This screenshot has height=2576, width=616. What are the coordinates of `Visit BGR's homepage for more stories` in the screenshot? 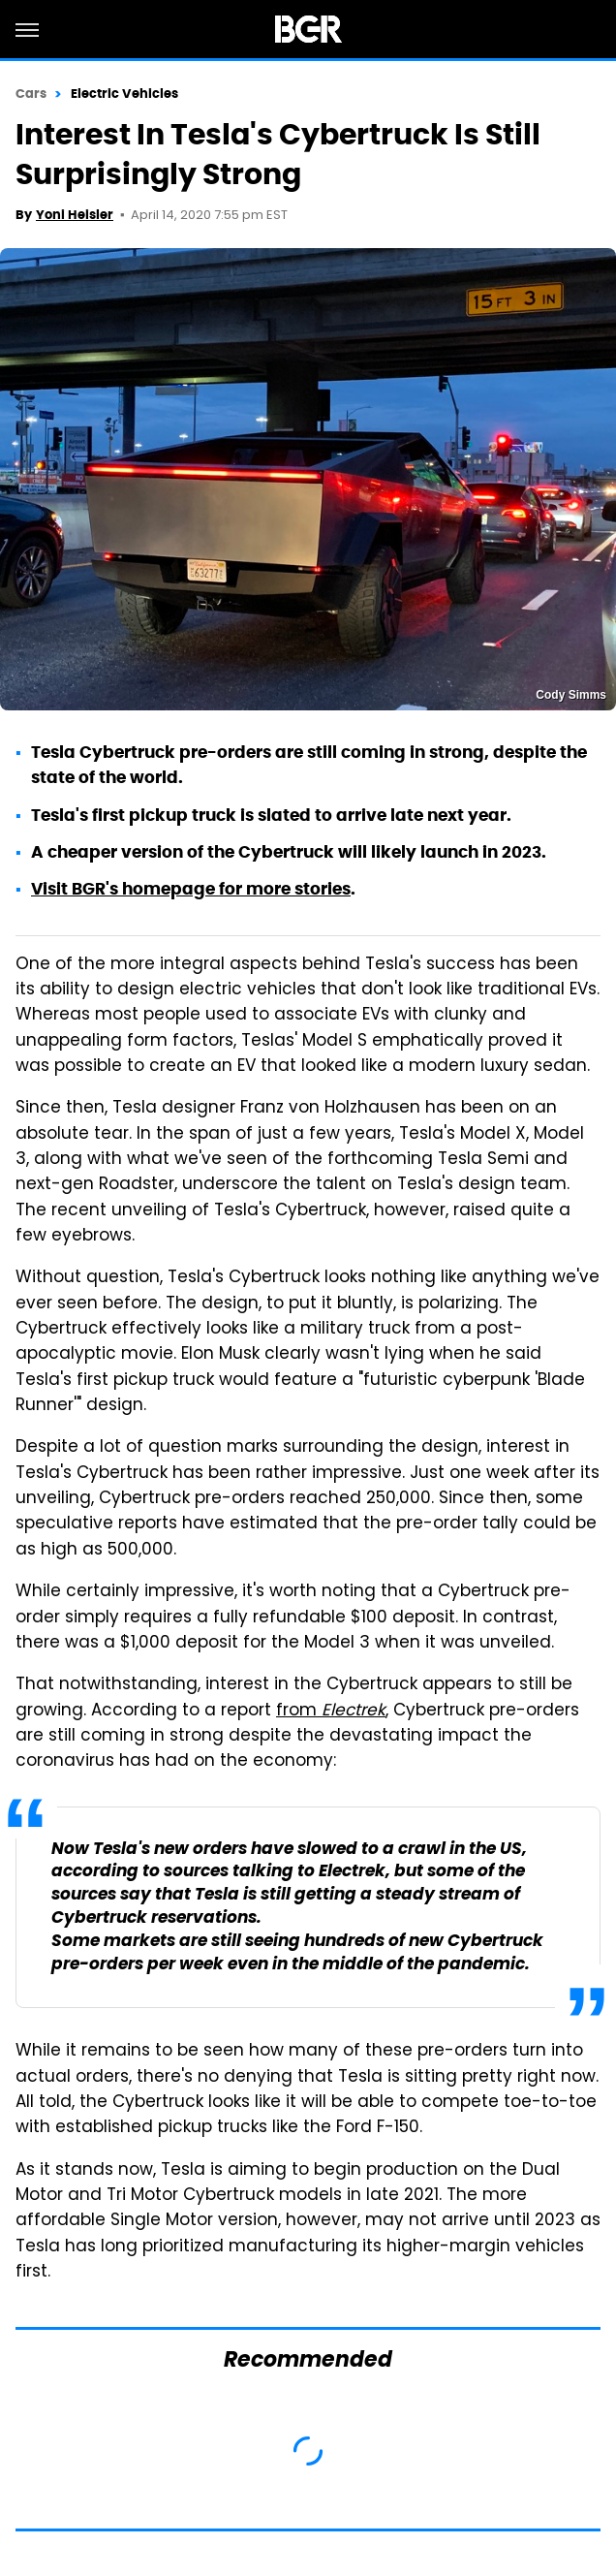 It's located at (191, 888).